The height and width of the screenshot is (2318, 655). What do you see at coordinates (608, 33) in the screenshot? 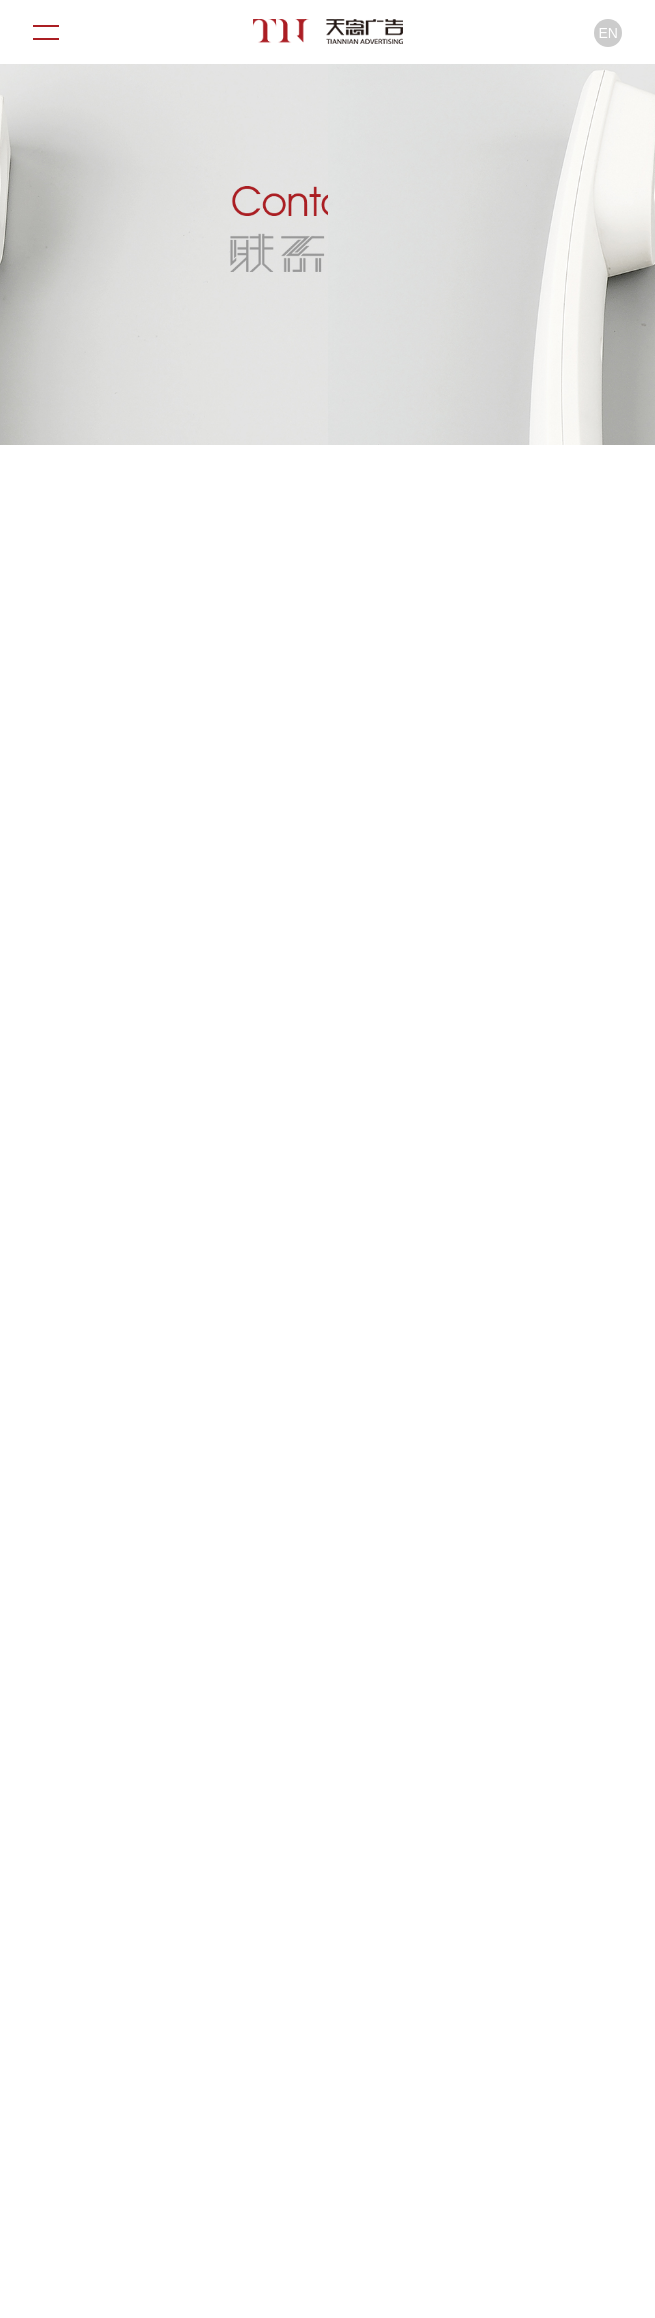
I see `EN` at bounding box center [608, 33].